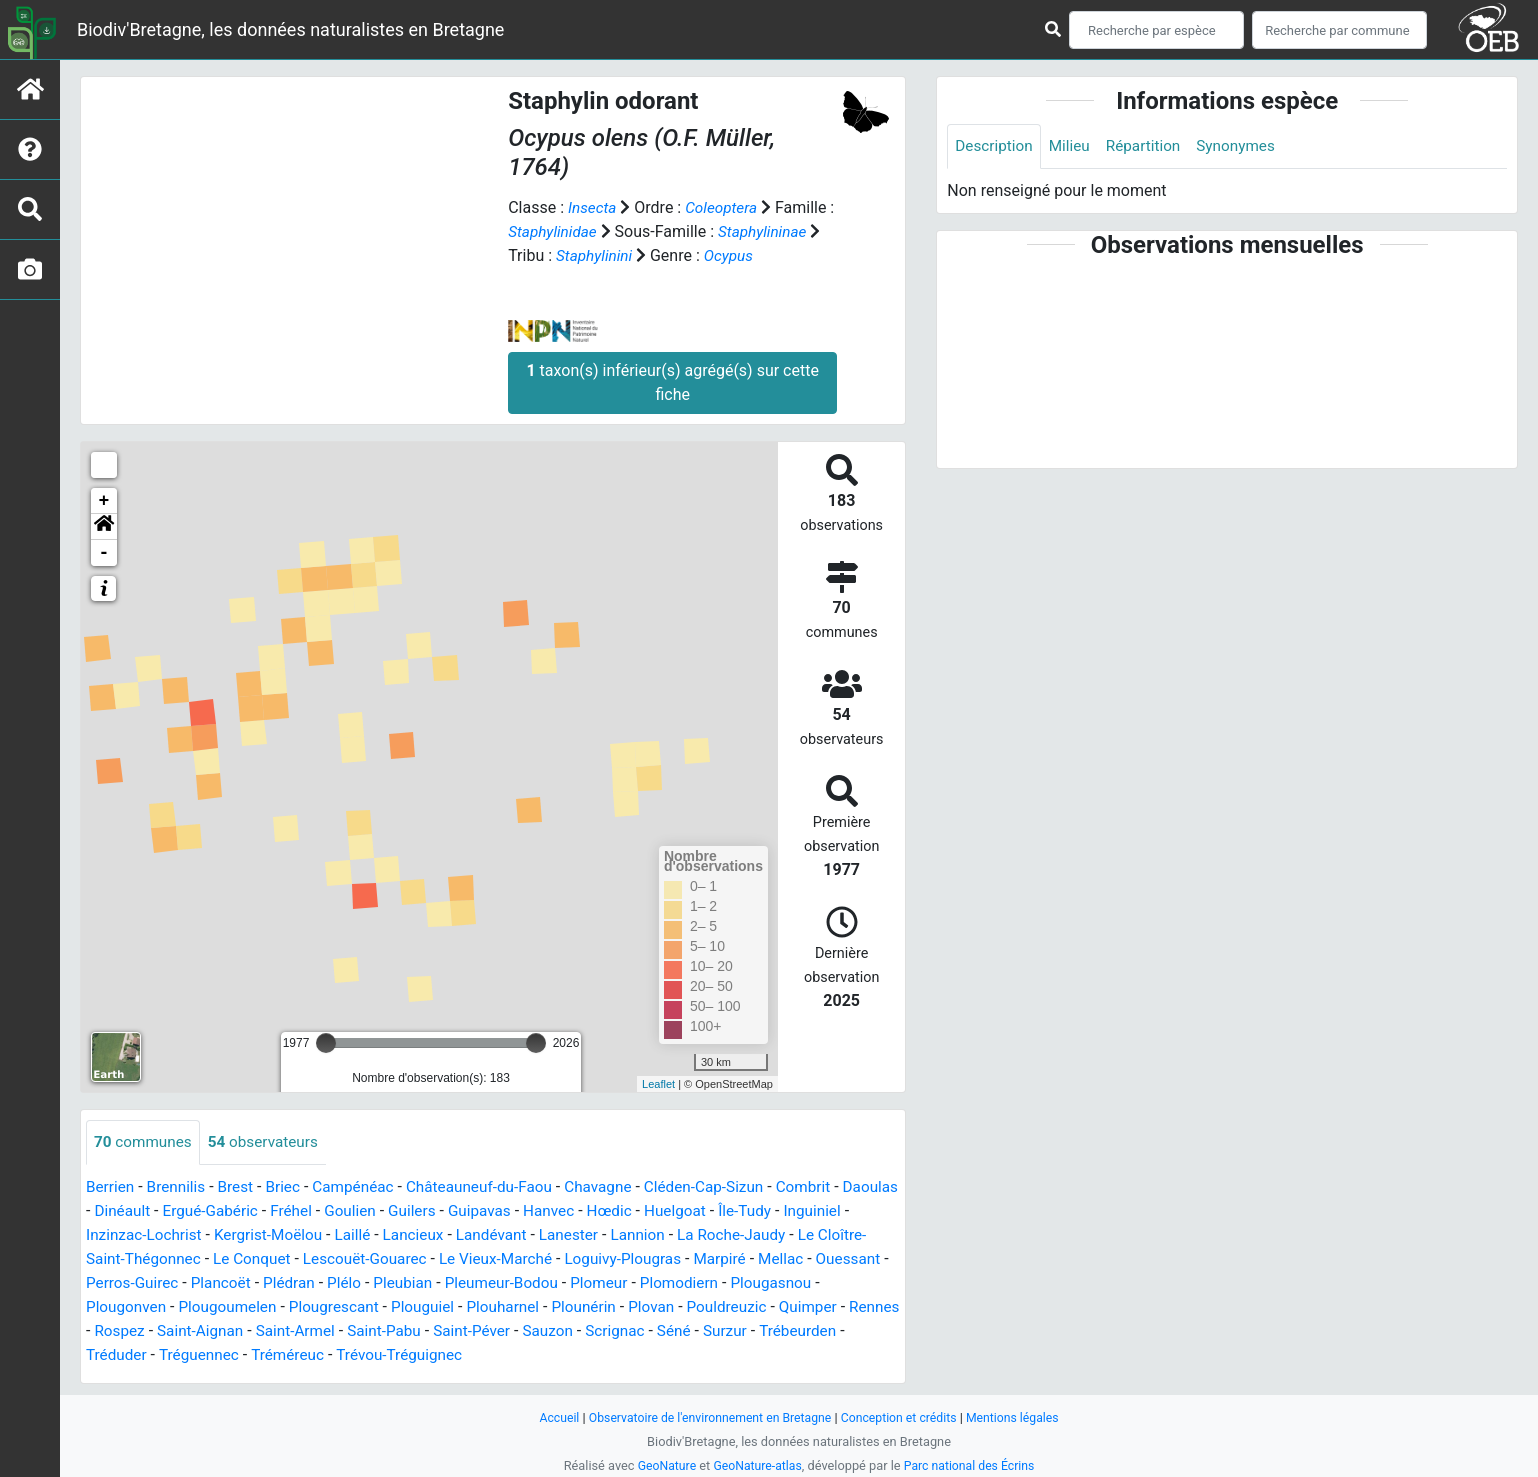 The height and width of the screenshot is (1477, 1538). What do you see at coordinates (269, 1355) in the screenshot?
I see `Tréduder` at bounding box center [269, 1355].